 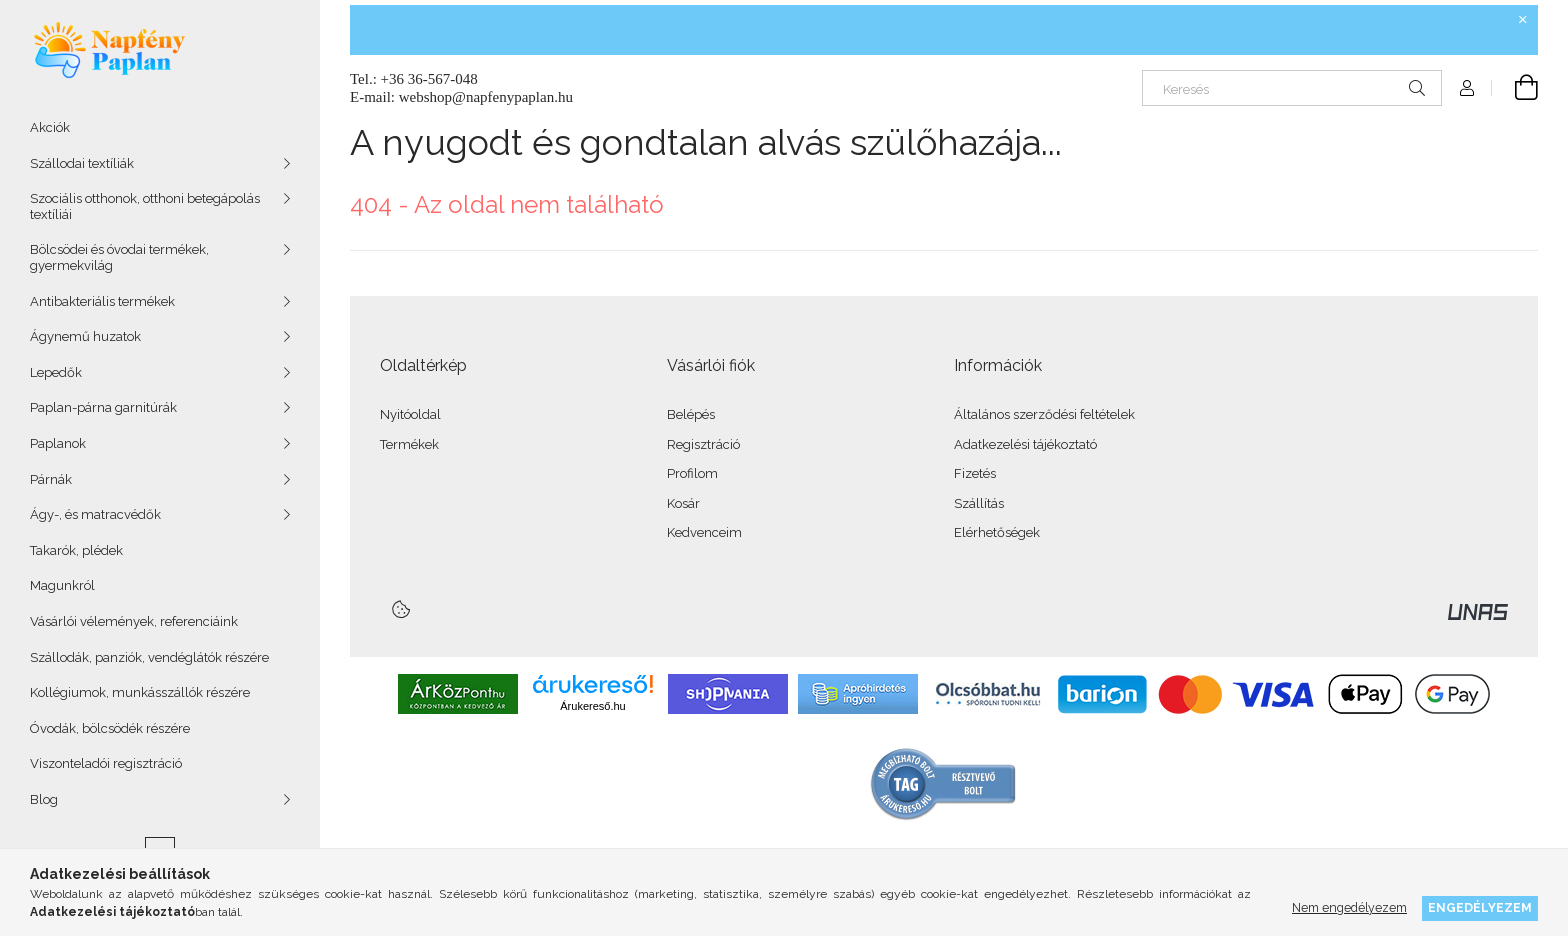 I want to click on Óvodák, bölcsödék részére, so click(x=110, y=728).